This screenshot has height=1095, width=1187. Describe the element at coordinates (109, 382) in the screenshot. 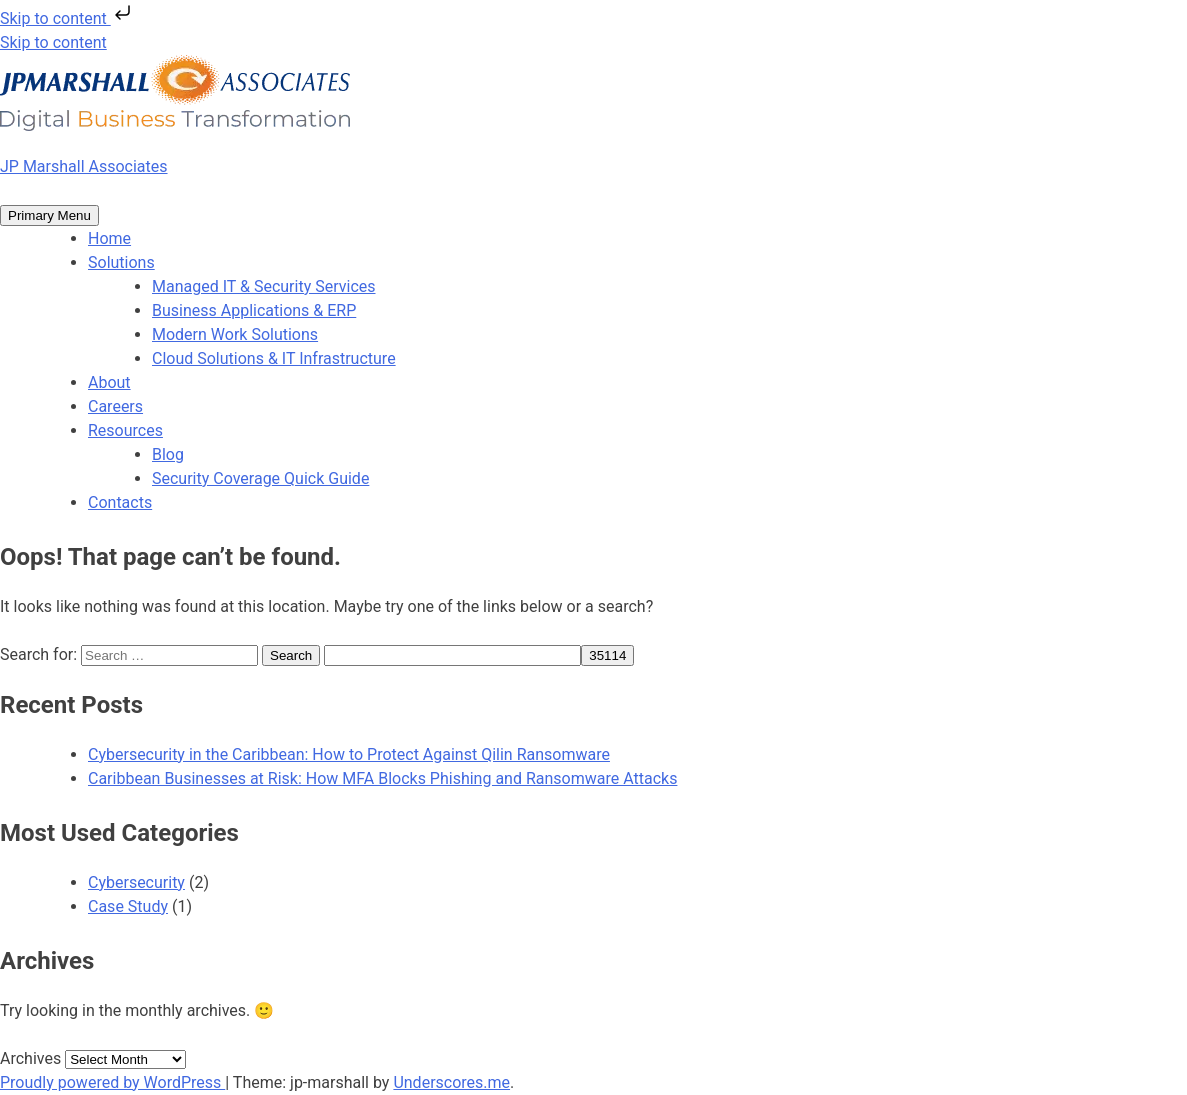

I see `About` at that location.